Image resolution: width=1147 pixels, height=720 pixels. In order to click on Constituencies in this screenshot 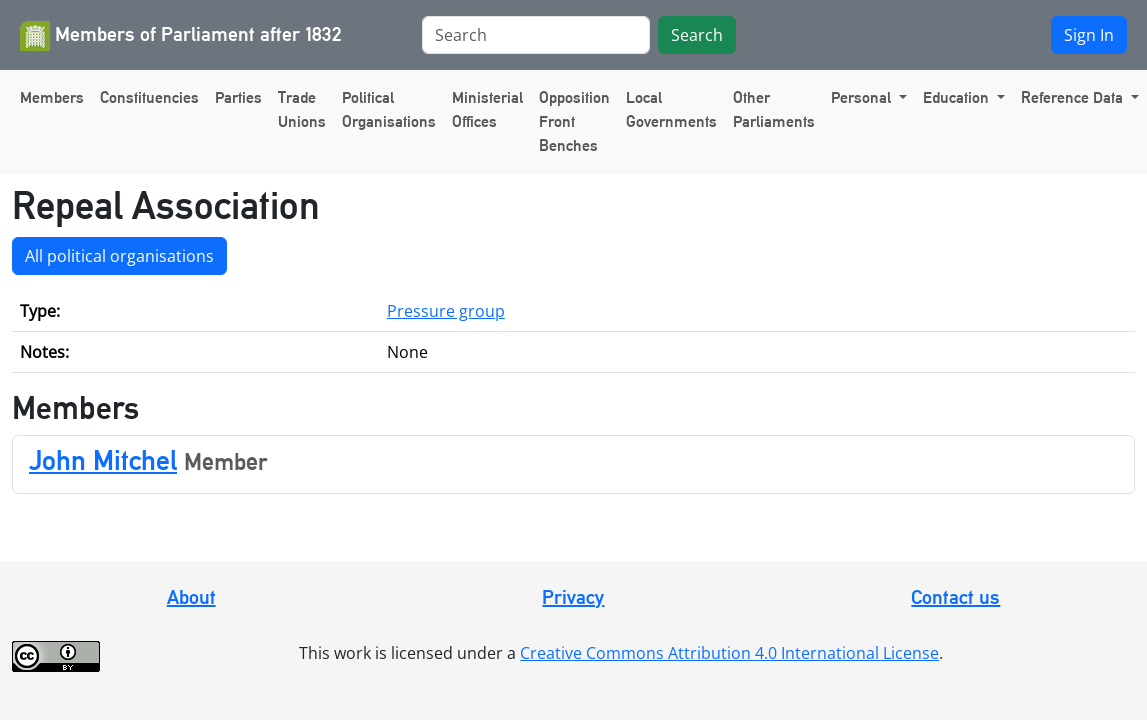, I will do `click(149, 97)`.